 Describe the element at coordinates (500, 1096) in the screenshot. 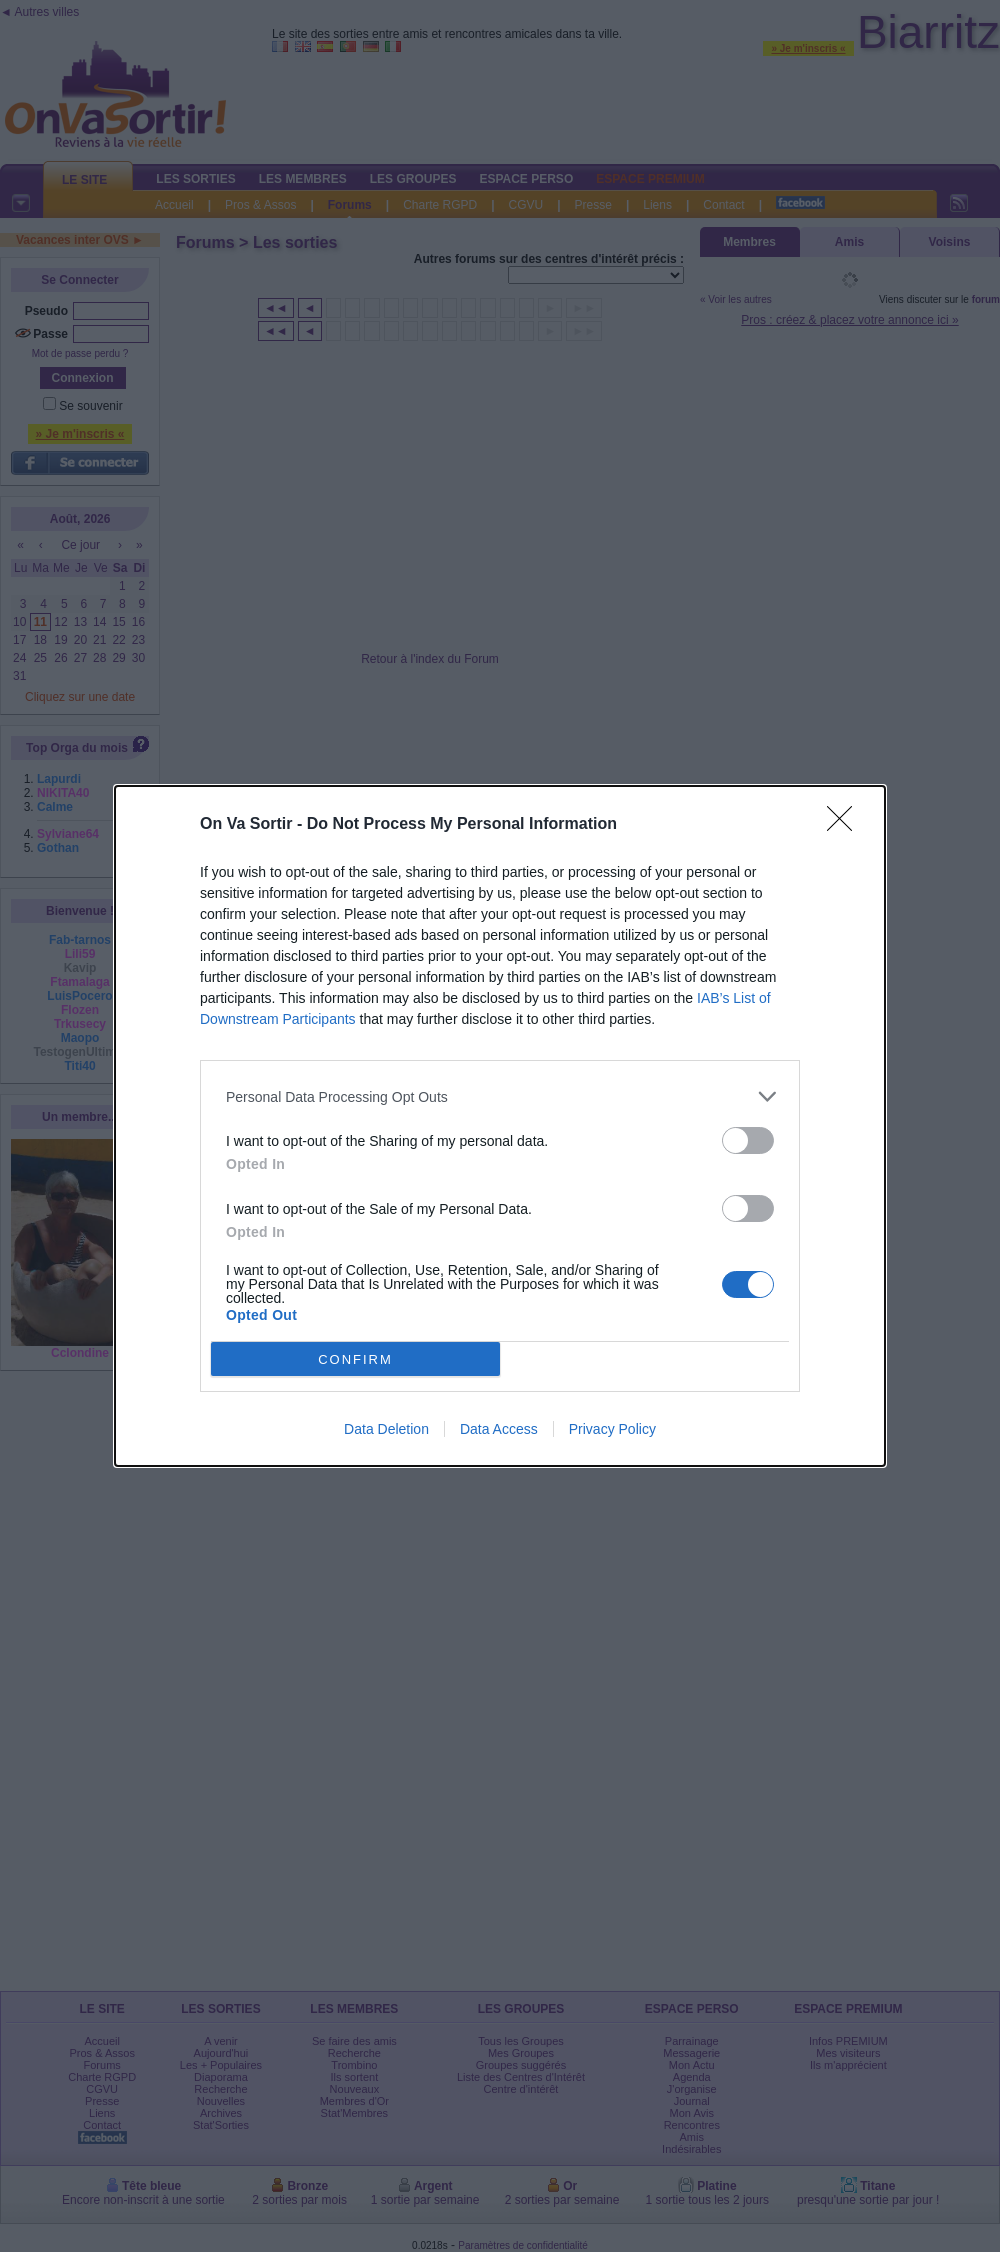

I see `[listitem]` at that location.